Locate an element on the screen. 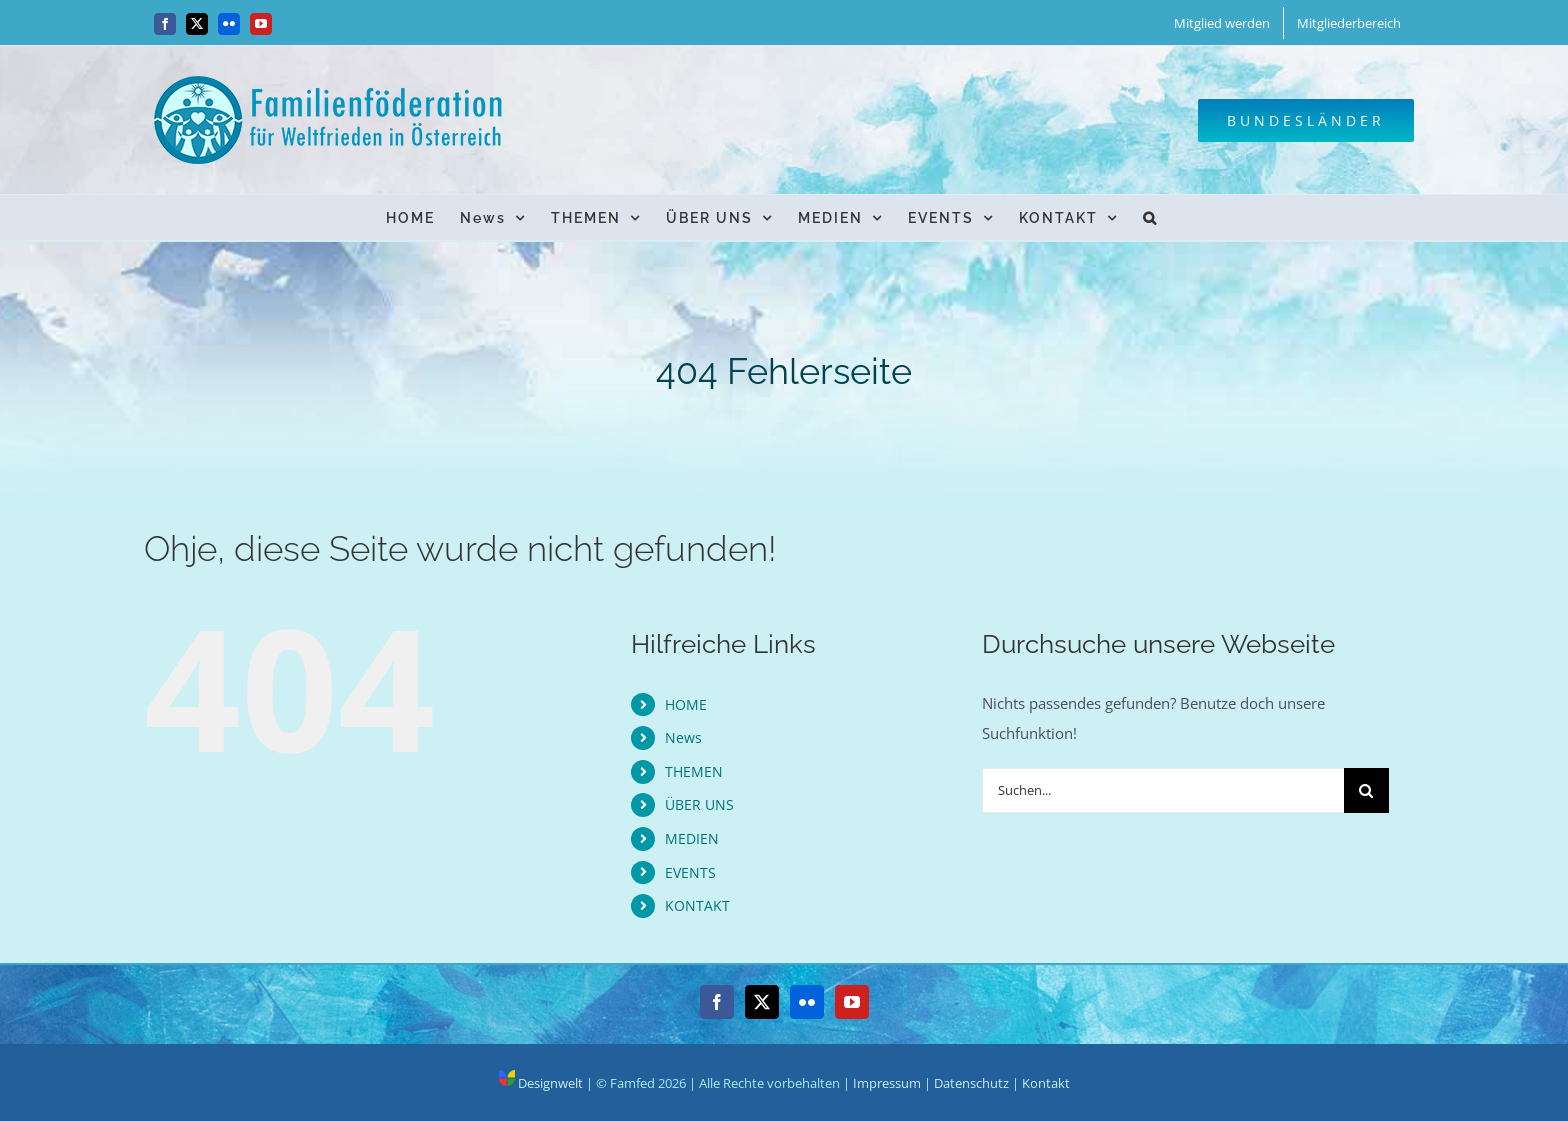 Image resolution: width=1568 pixels, height=1121 pixels. [button] is located at coordinates (1150, 217).